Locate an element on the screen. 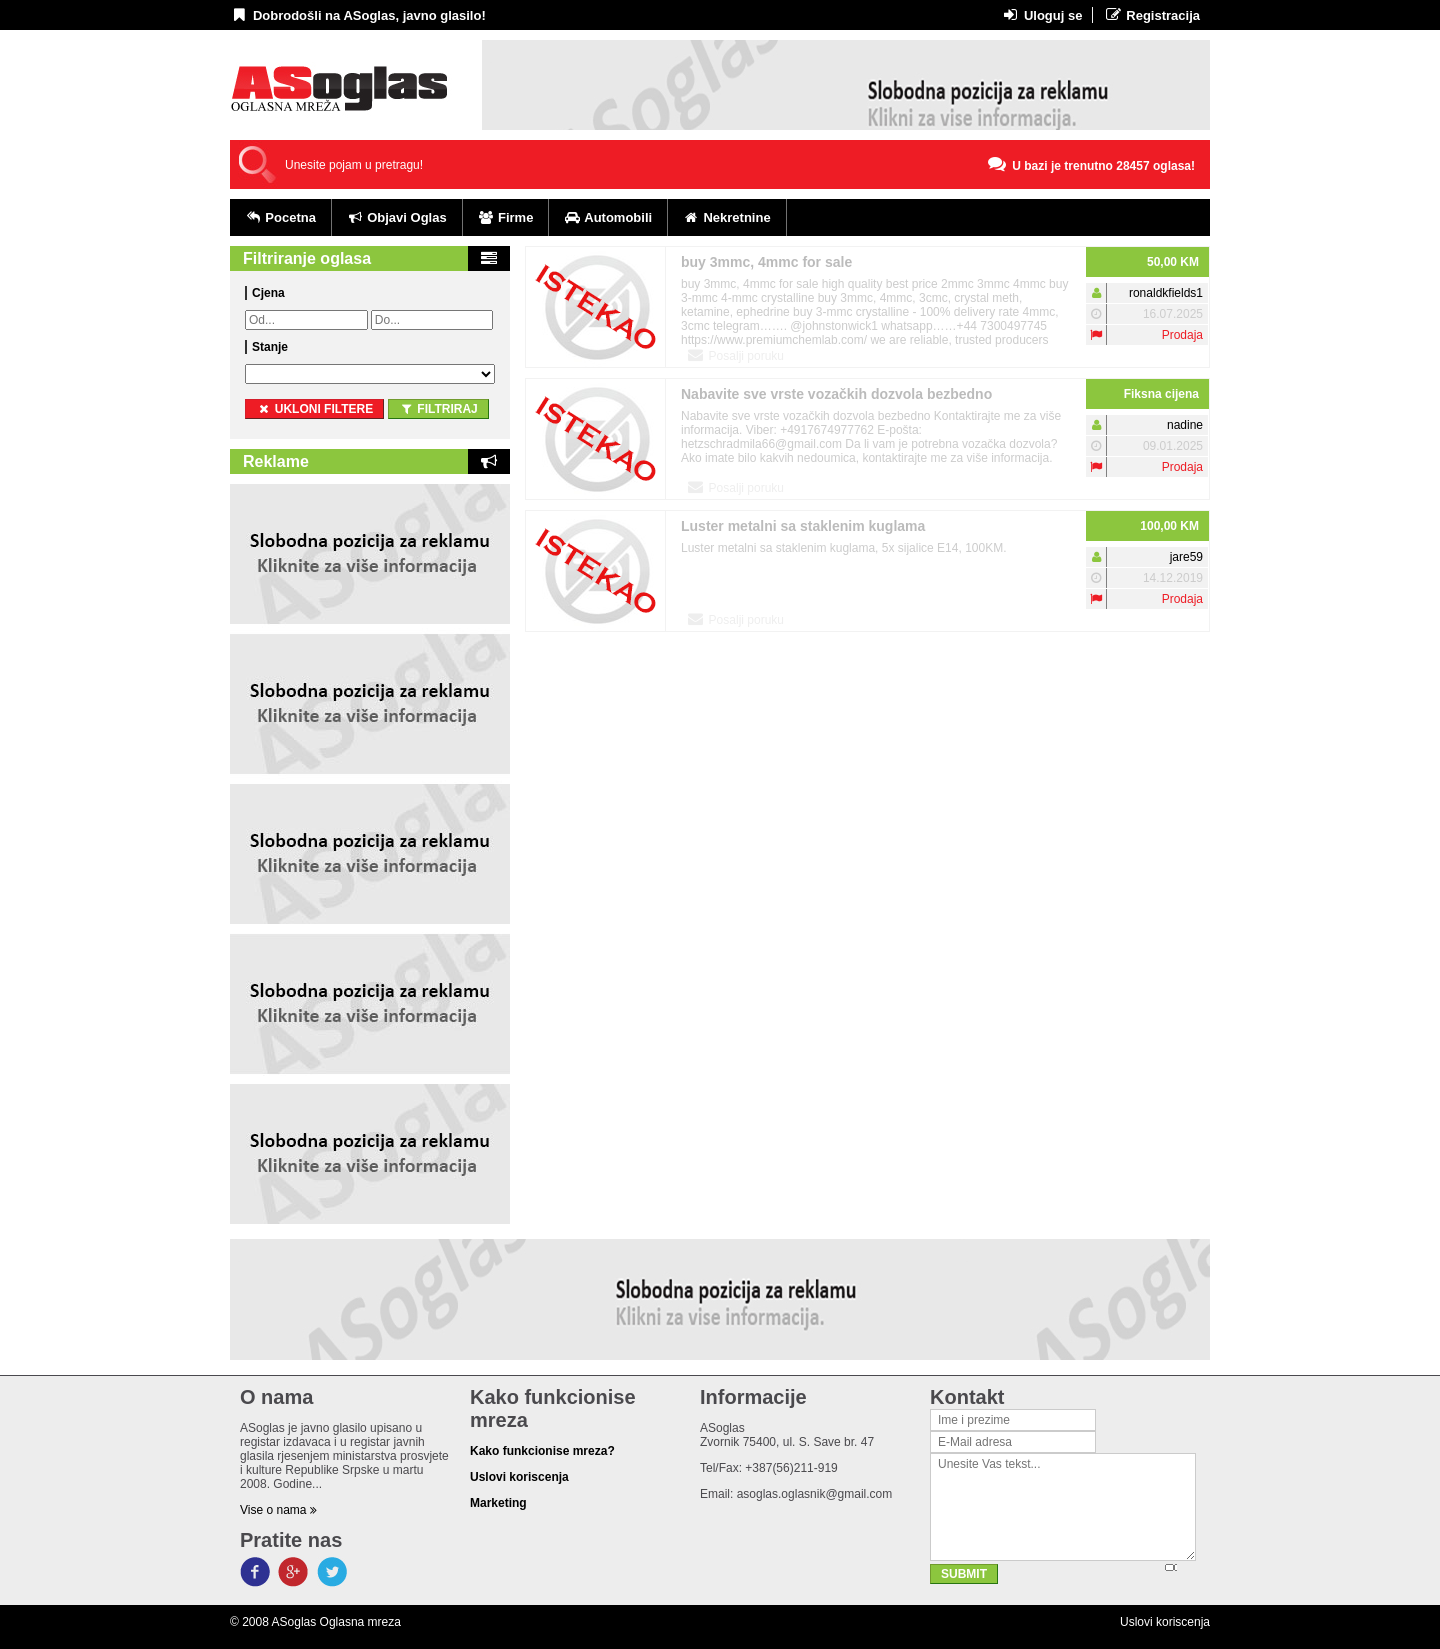 The width and height of the screenshot is (1440, 1649). Nekretnine is located at coordinates (727, 217).